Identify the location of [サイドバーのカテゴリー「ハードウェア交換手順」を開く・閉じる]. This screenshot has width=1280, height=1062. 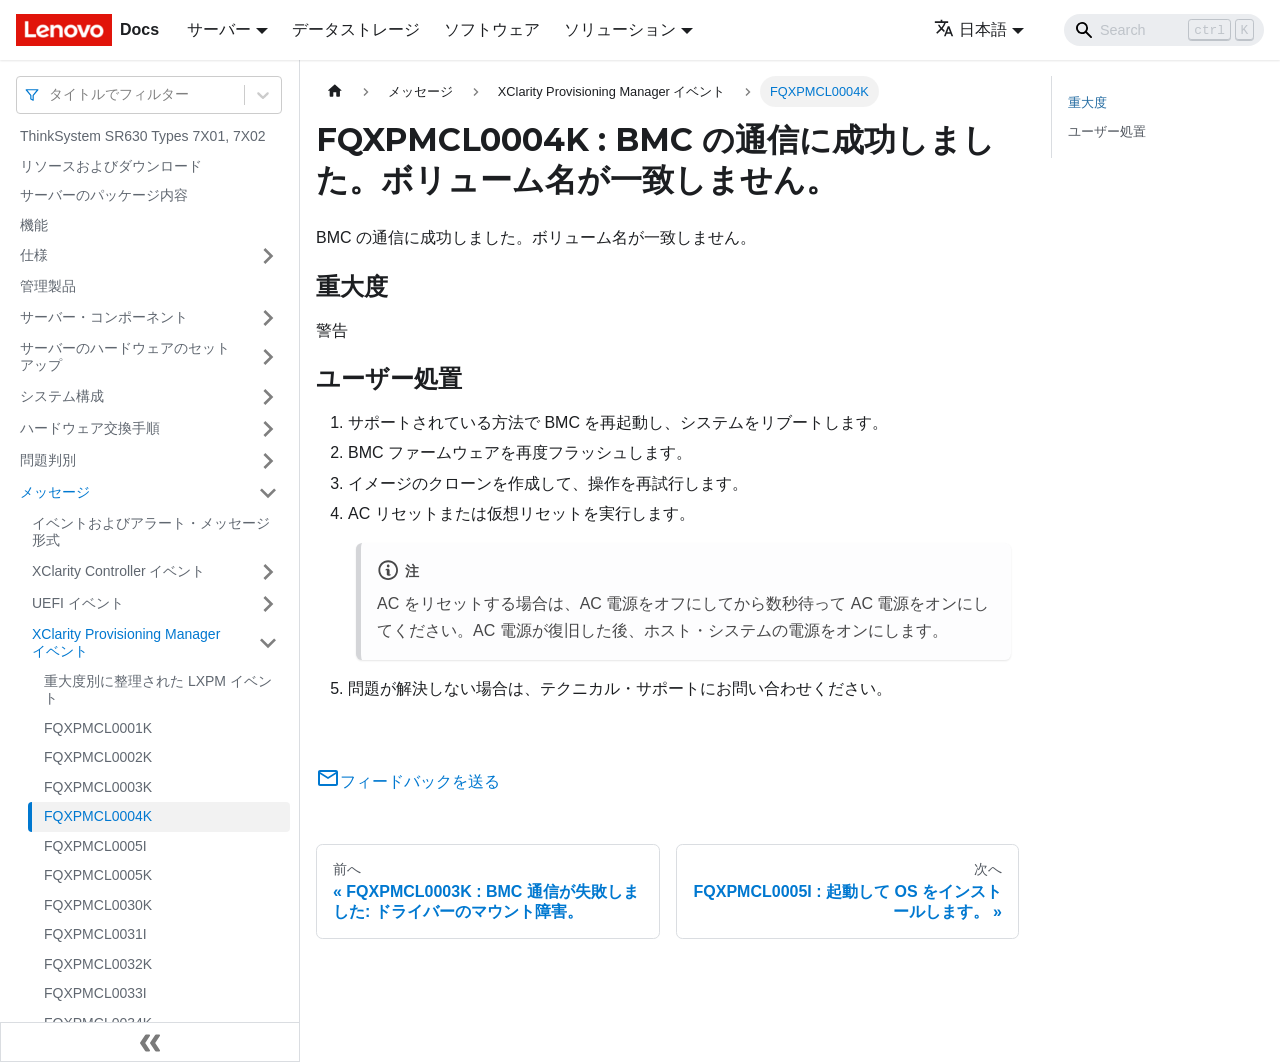
(268, 429).